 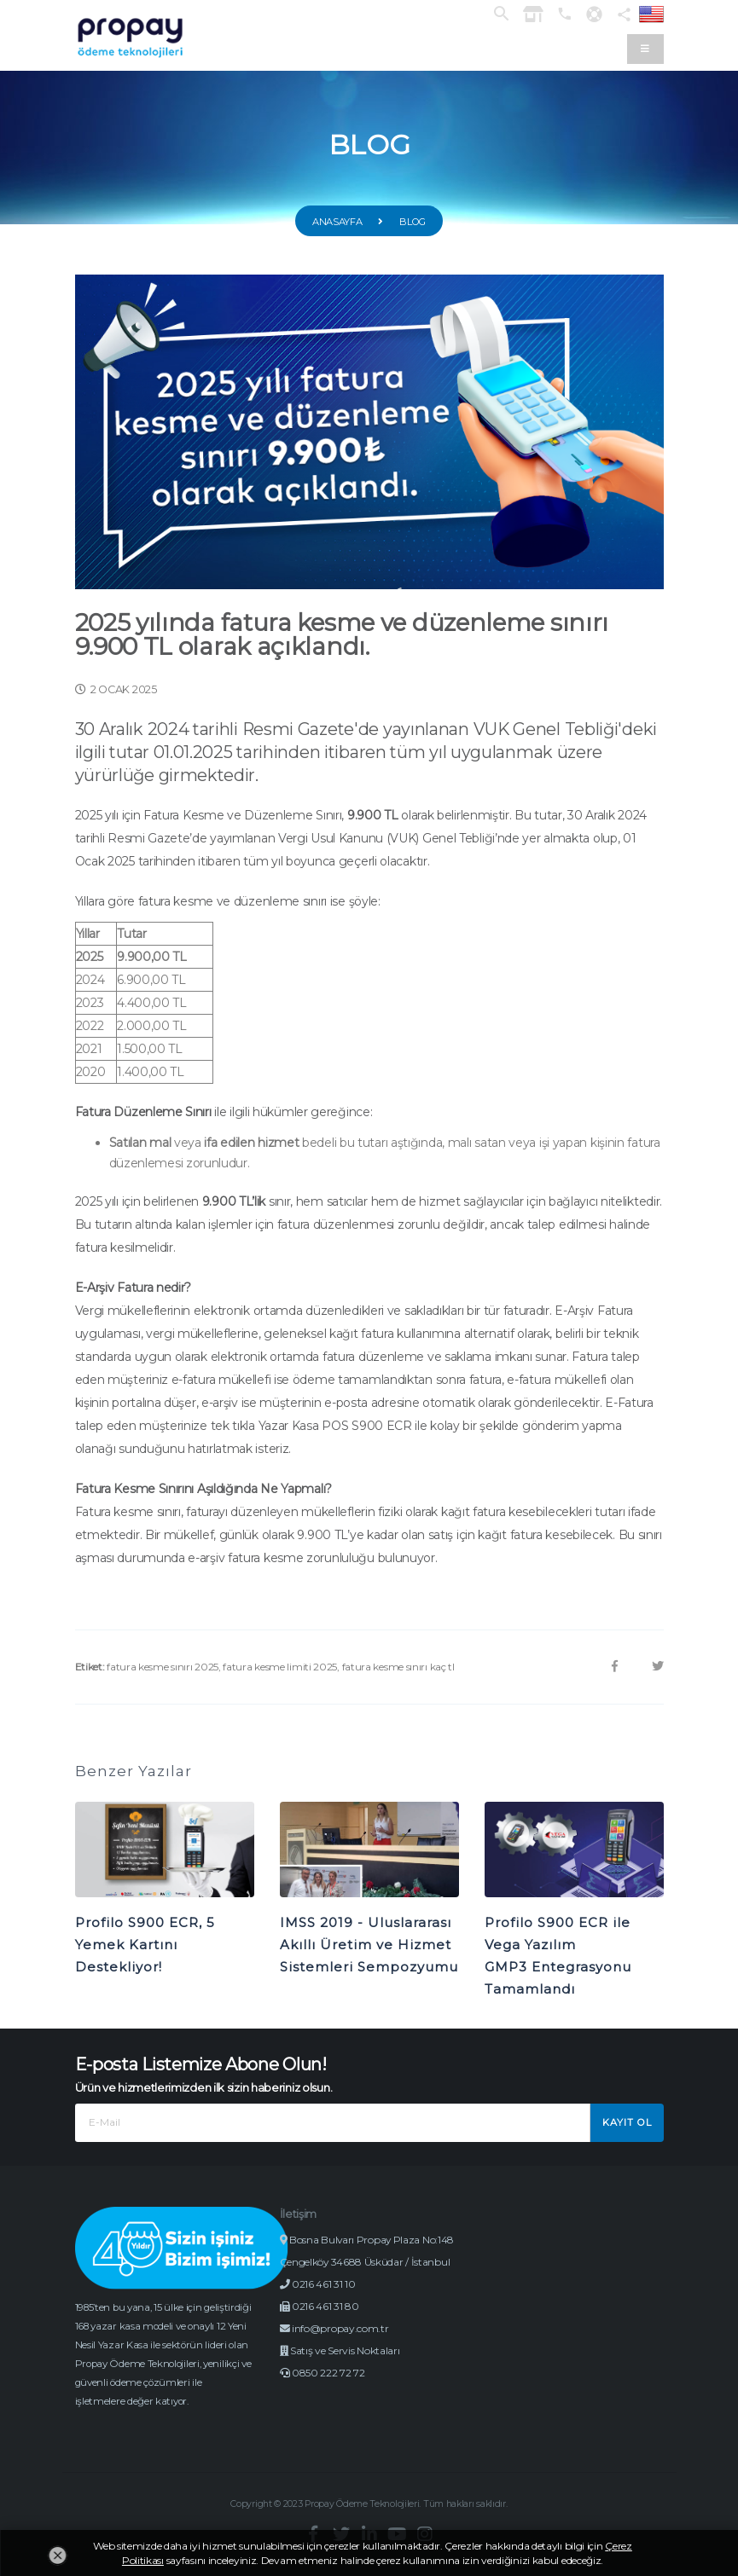 I want to click on Profilo S900 ECR, 5 Yemek Kartını Destekliyor!, so click(x=145, y=1944).